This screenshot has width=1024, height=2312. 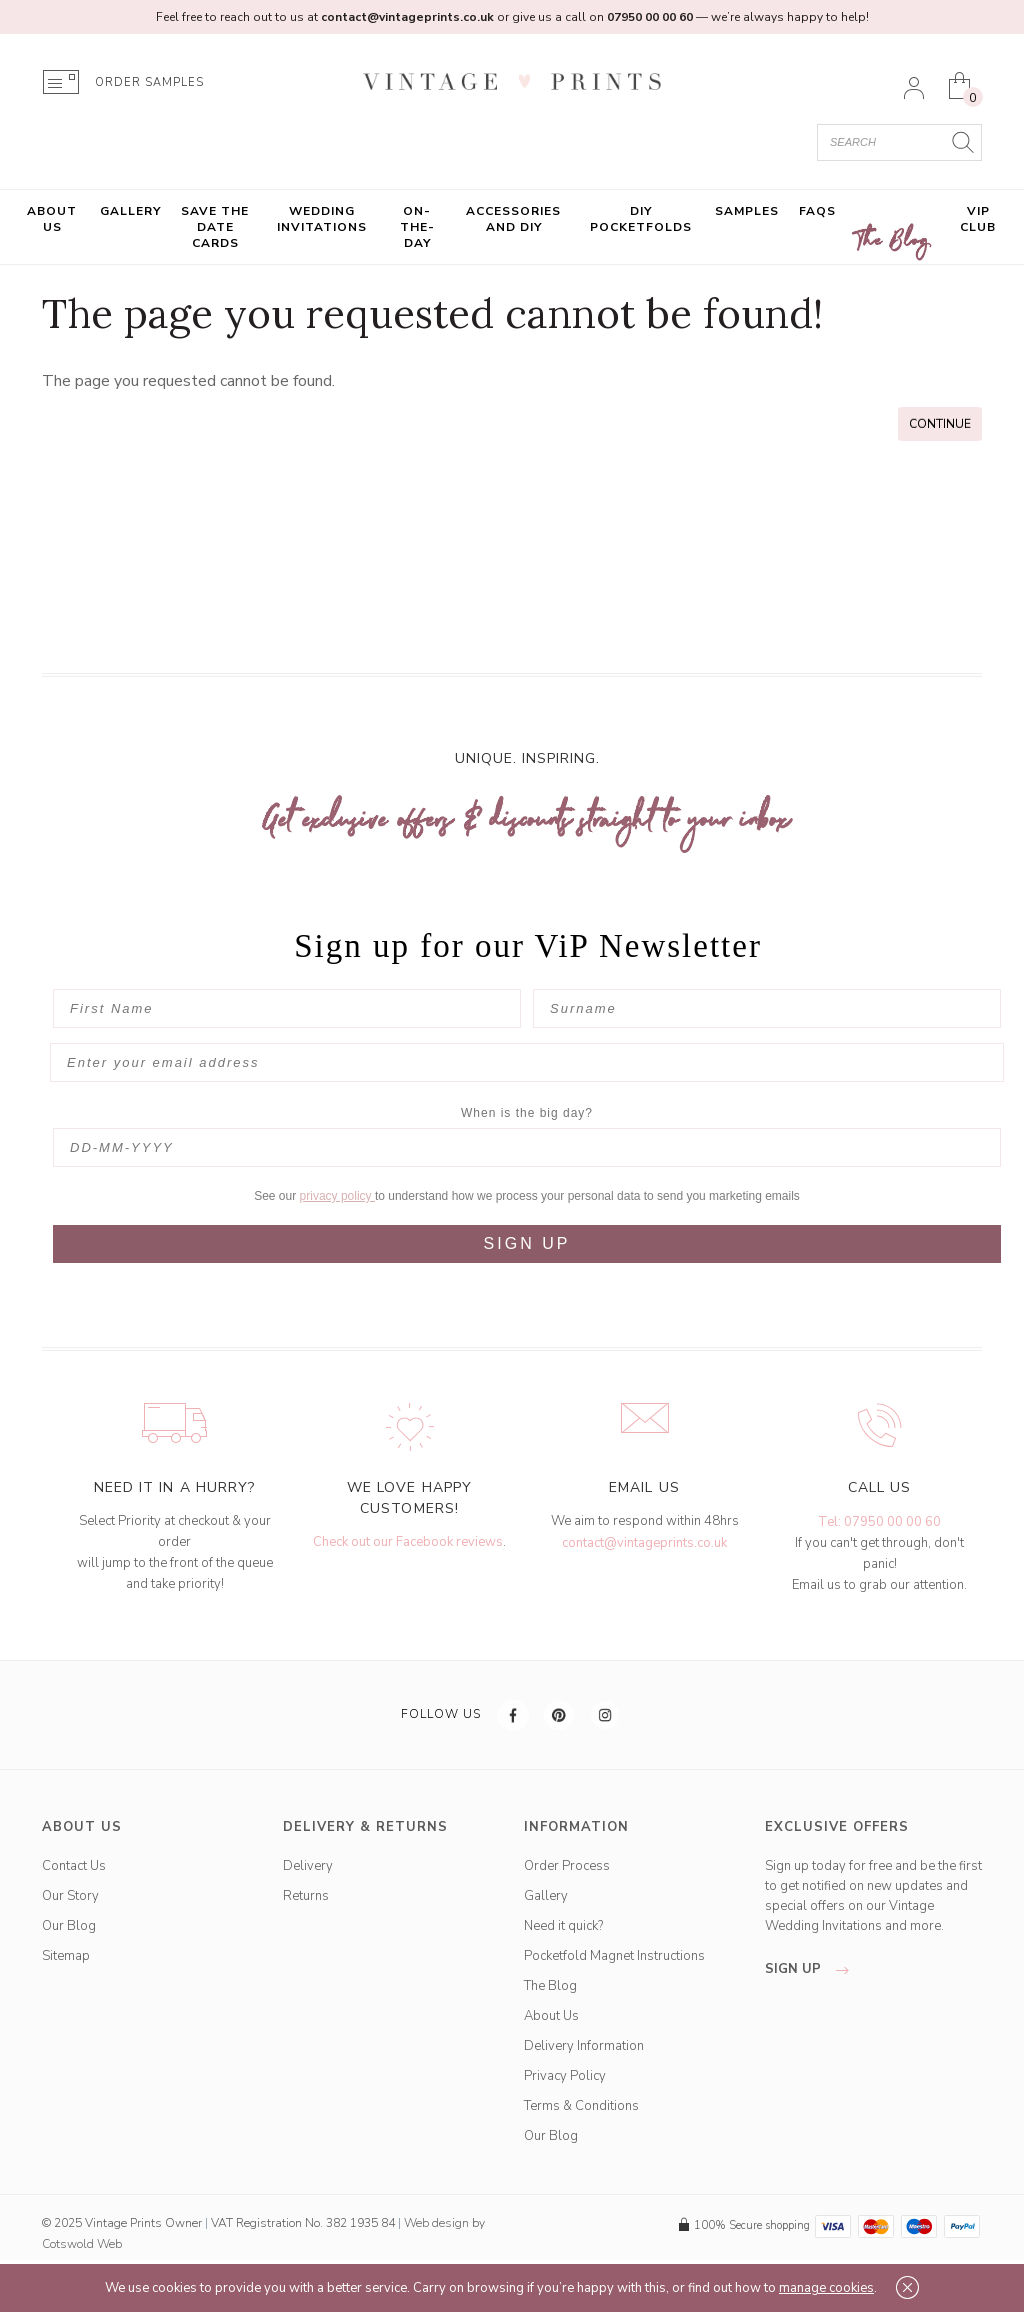 What do you see at coordinates (308, 1866) in the screenshot?
I see `Delivery` at bounding box center [308, 1866].